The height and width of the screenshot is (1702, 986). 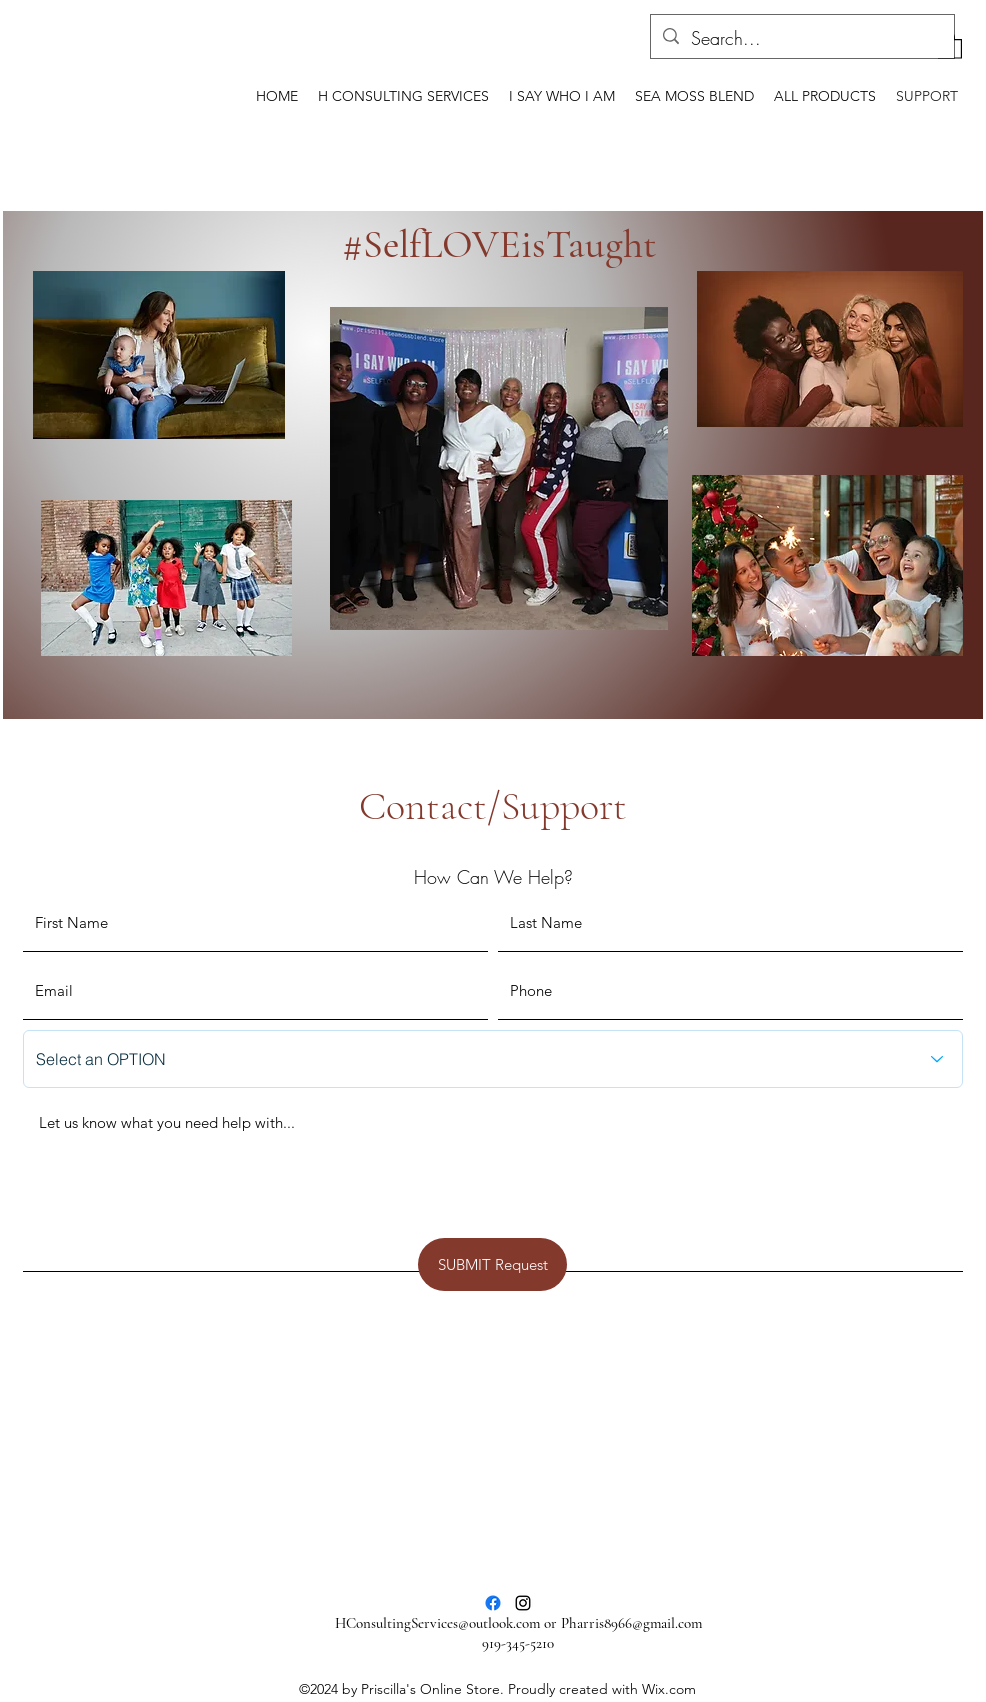 What do you see at coordinates (631, 1623) in the screenshot?
I see `Pharris8966@gmail.com` at bounding box center [631, 1623].